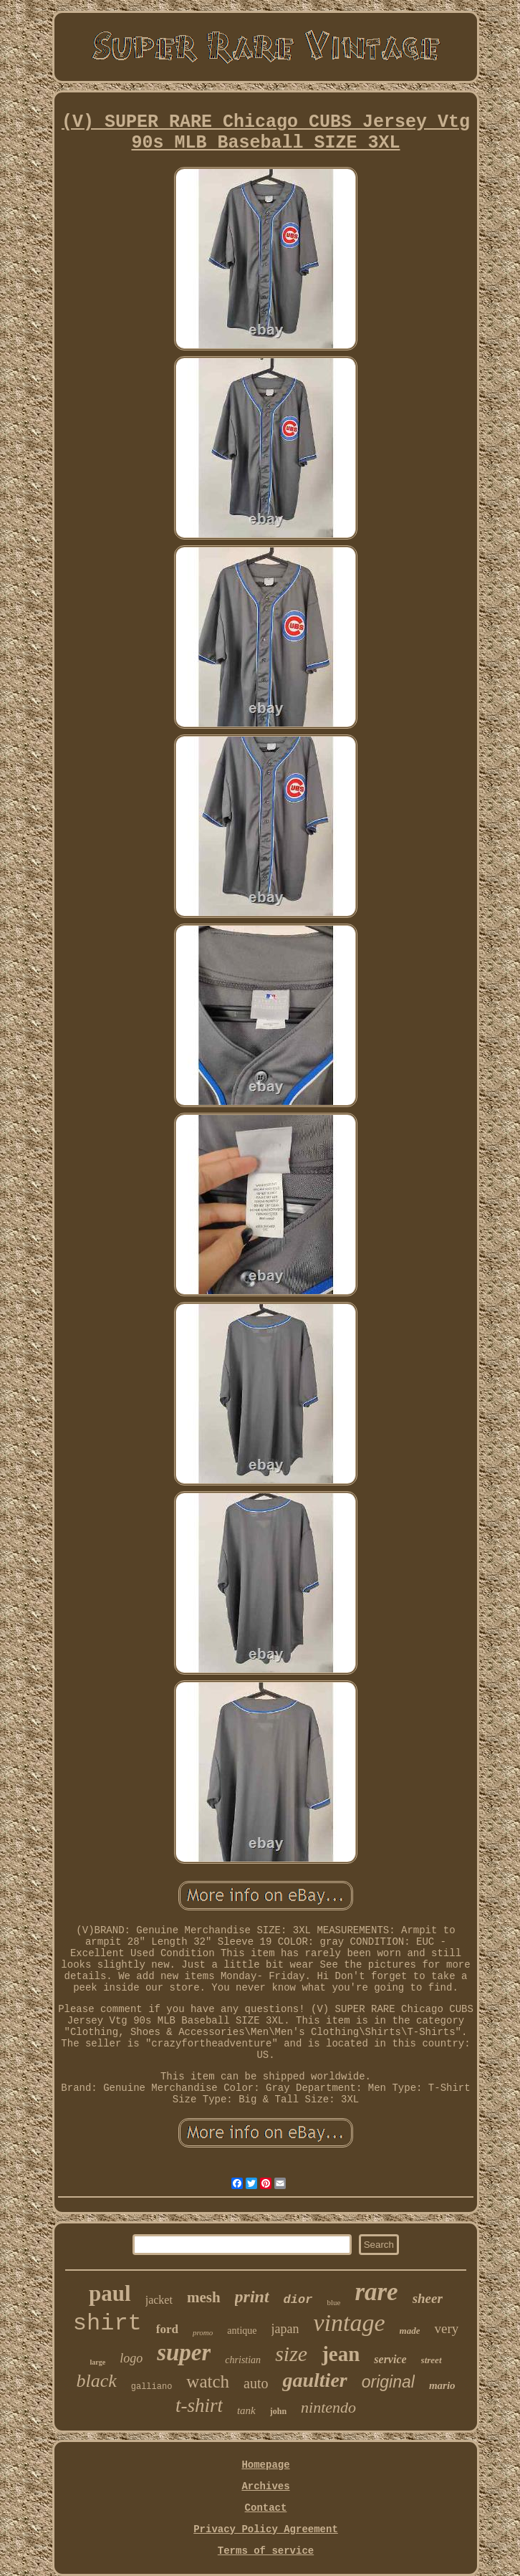 The image size is (520, 2576). I want to click on Contact, so click(266, 2508).